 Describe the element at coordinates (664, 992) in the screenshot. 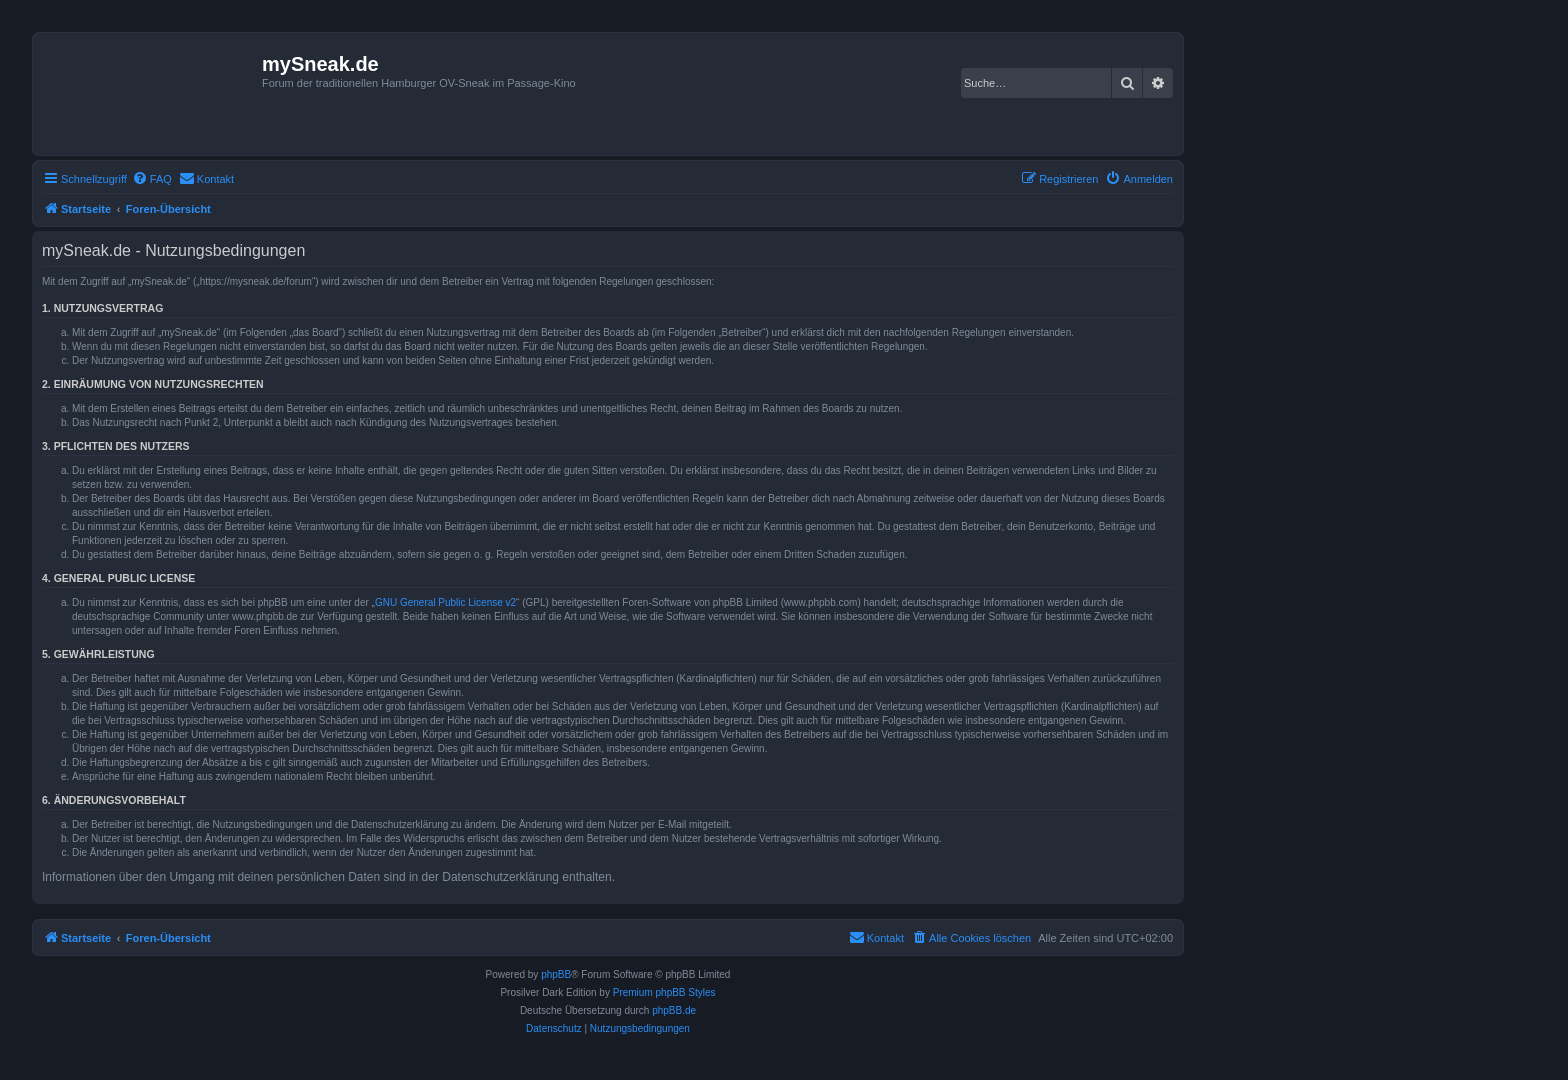

I see `Premium phpBB Styles` at that location.